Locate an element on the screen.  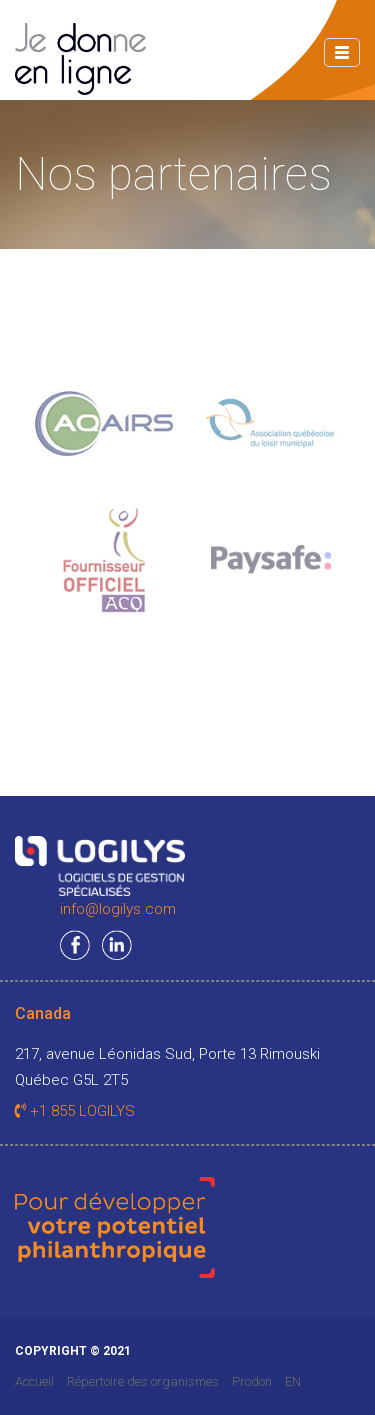
Prodon is located at coordinates (252, 1381).